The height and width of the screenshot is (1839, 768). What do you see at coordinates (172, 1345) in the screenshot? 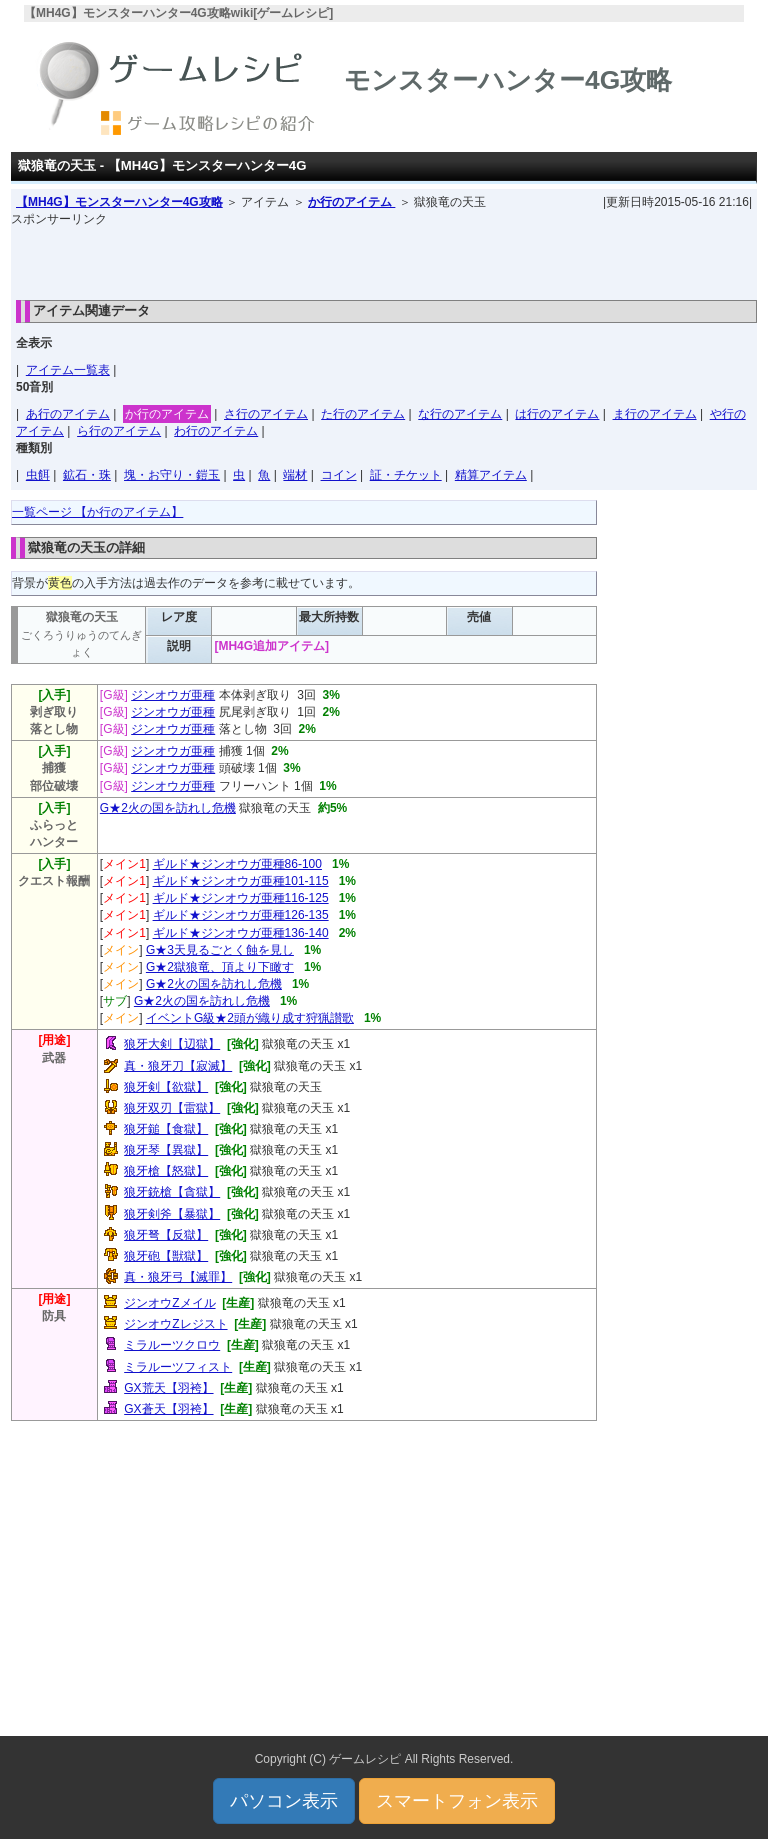
I see `ミラルーツクロウ` at bounding box center [172, 1345].